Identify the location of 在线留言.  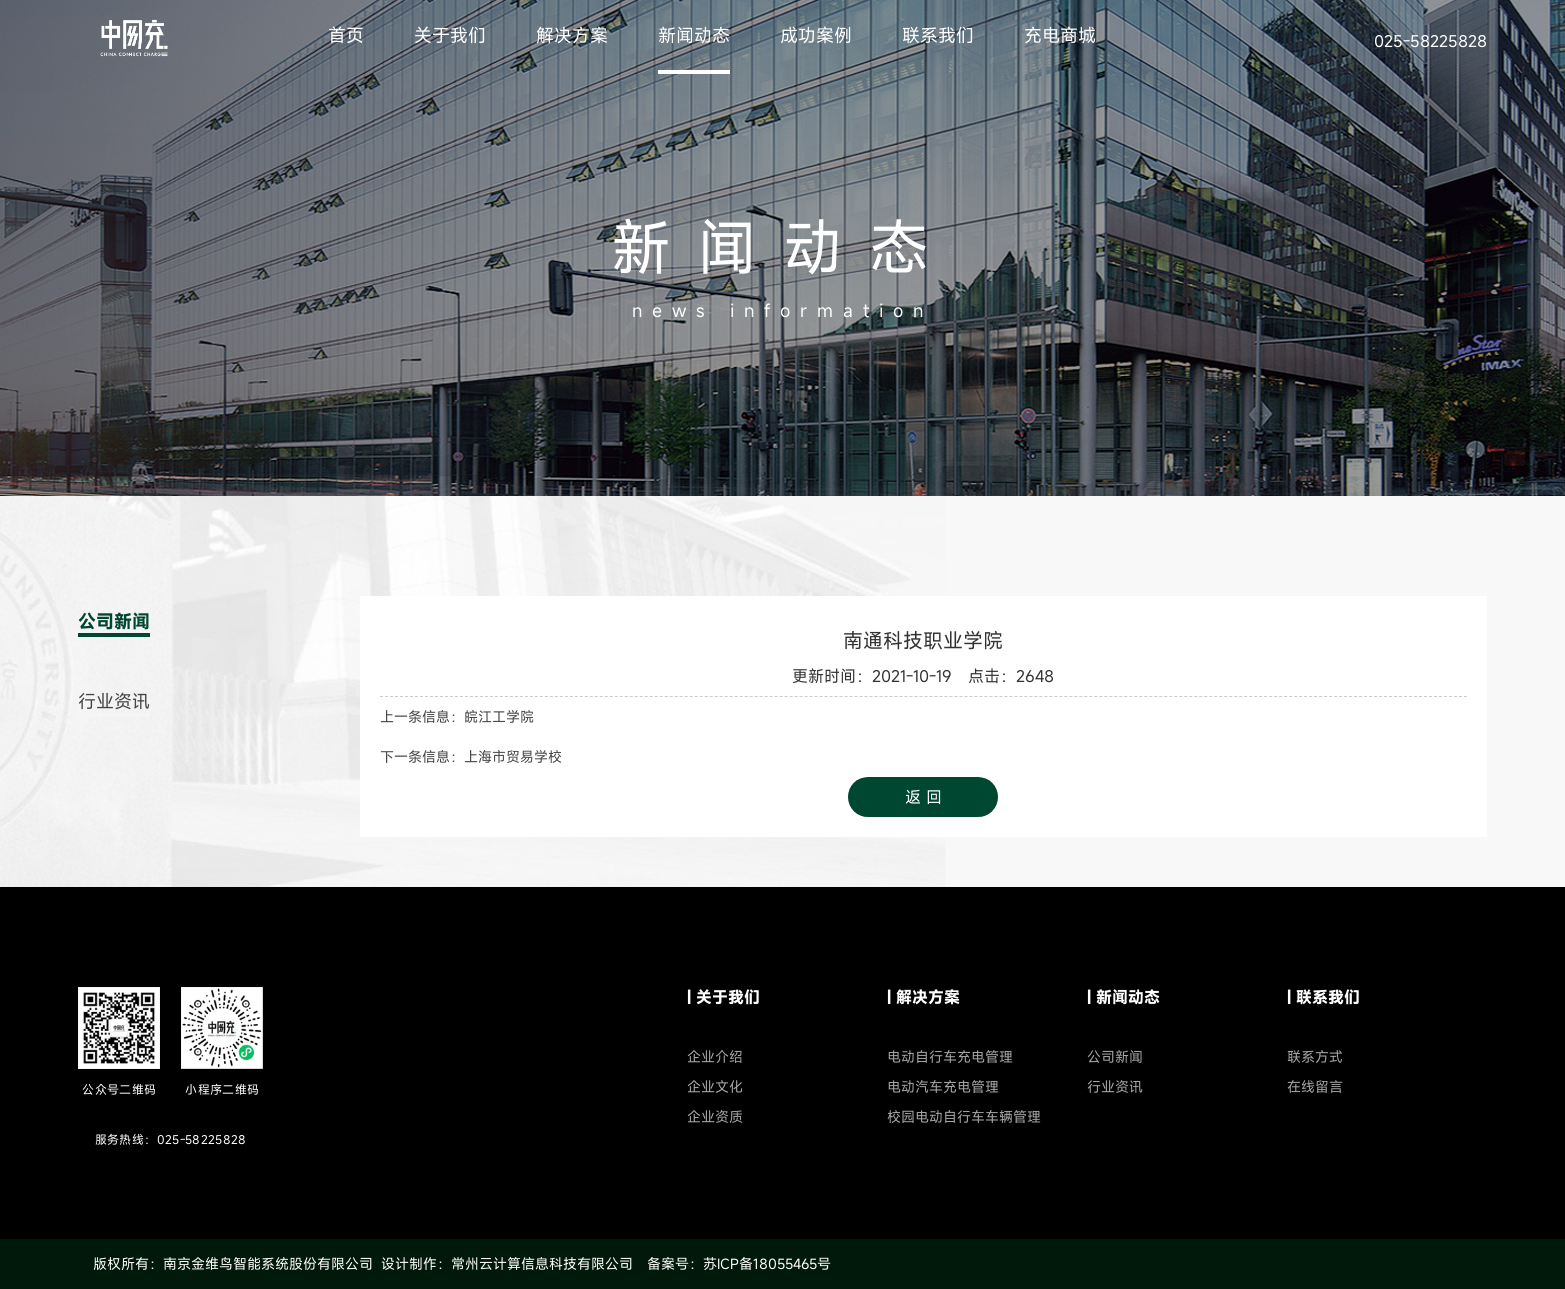
(1315, 1086).